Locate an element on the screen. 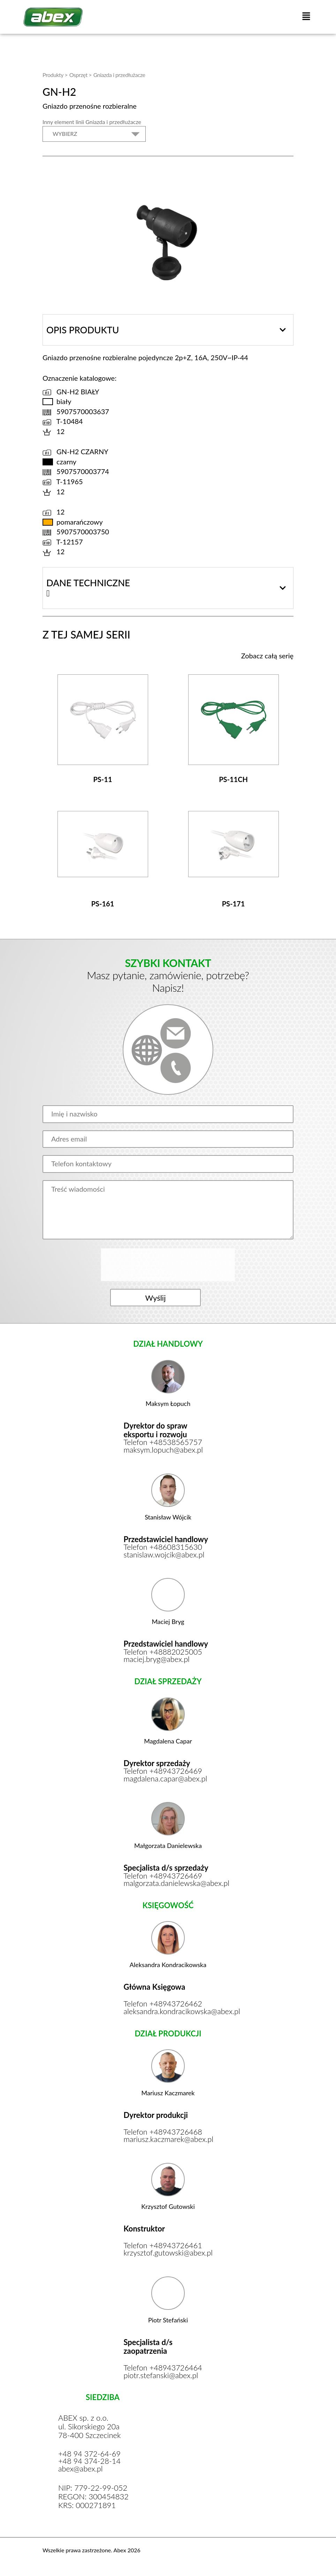  Dane techniczne is located at coordinates (88, 583).